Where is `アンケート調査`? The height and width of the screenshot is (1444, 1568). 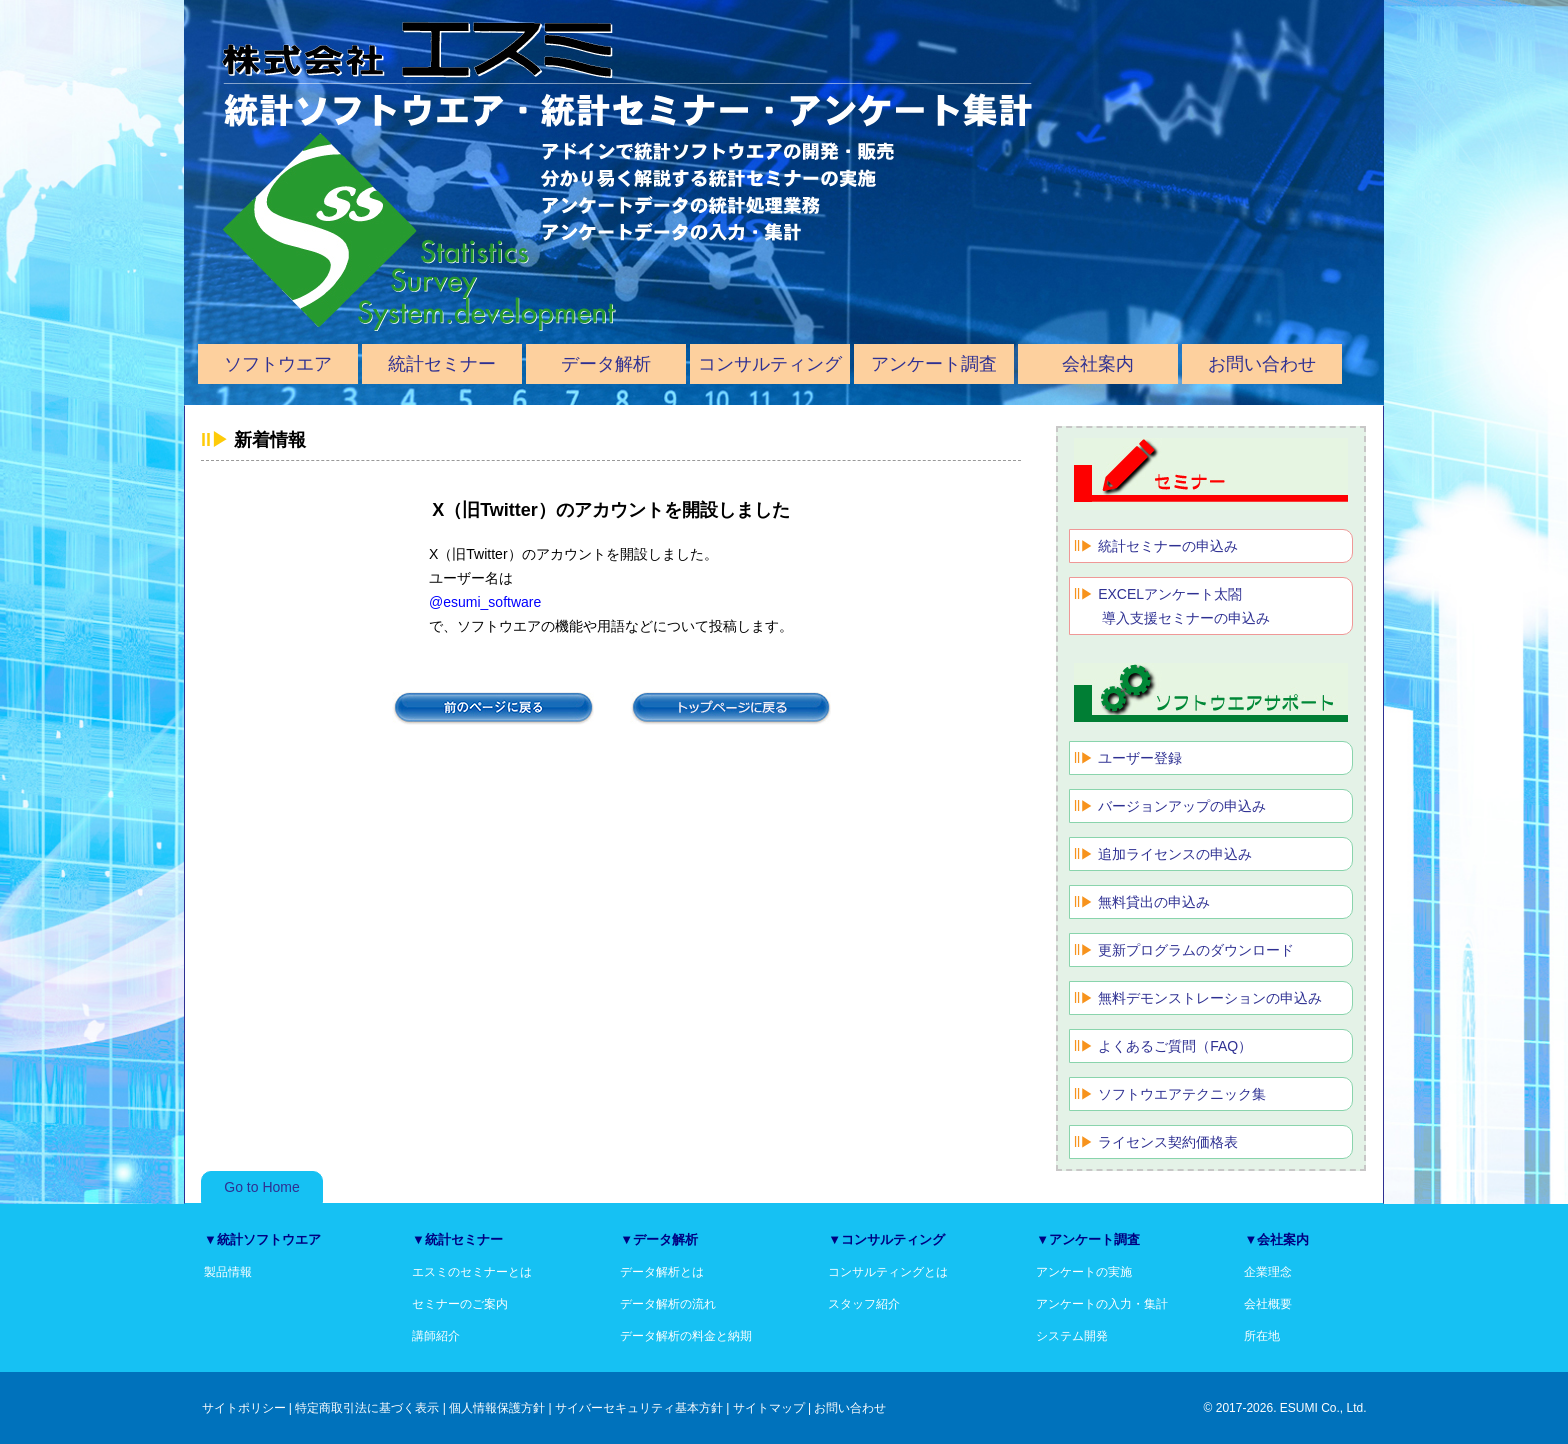
アンケート調査 is located at coordinates (934, 364).